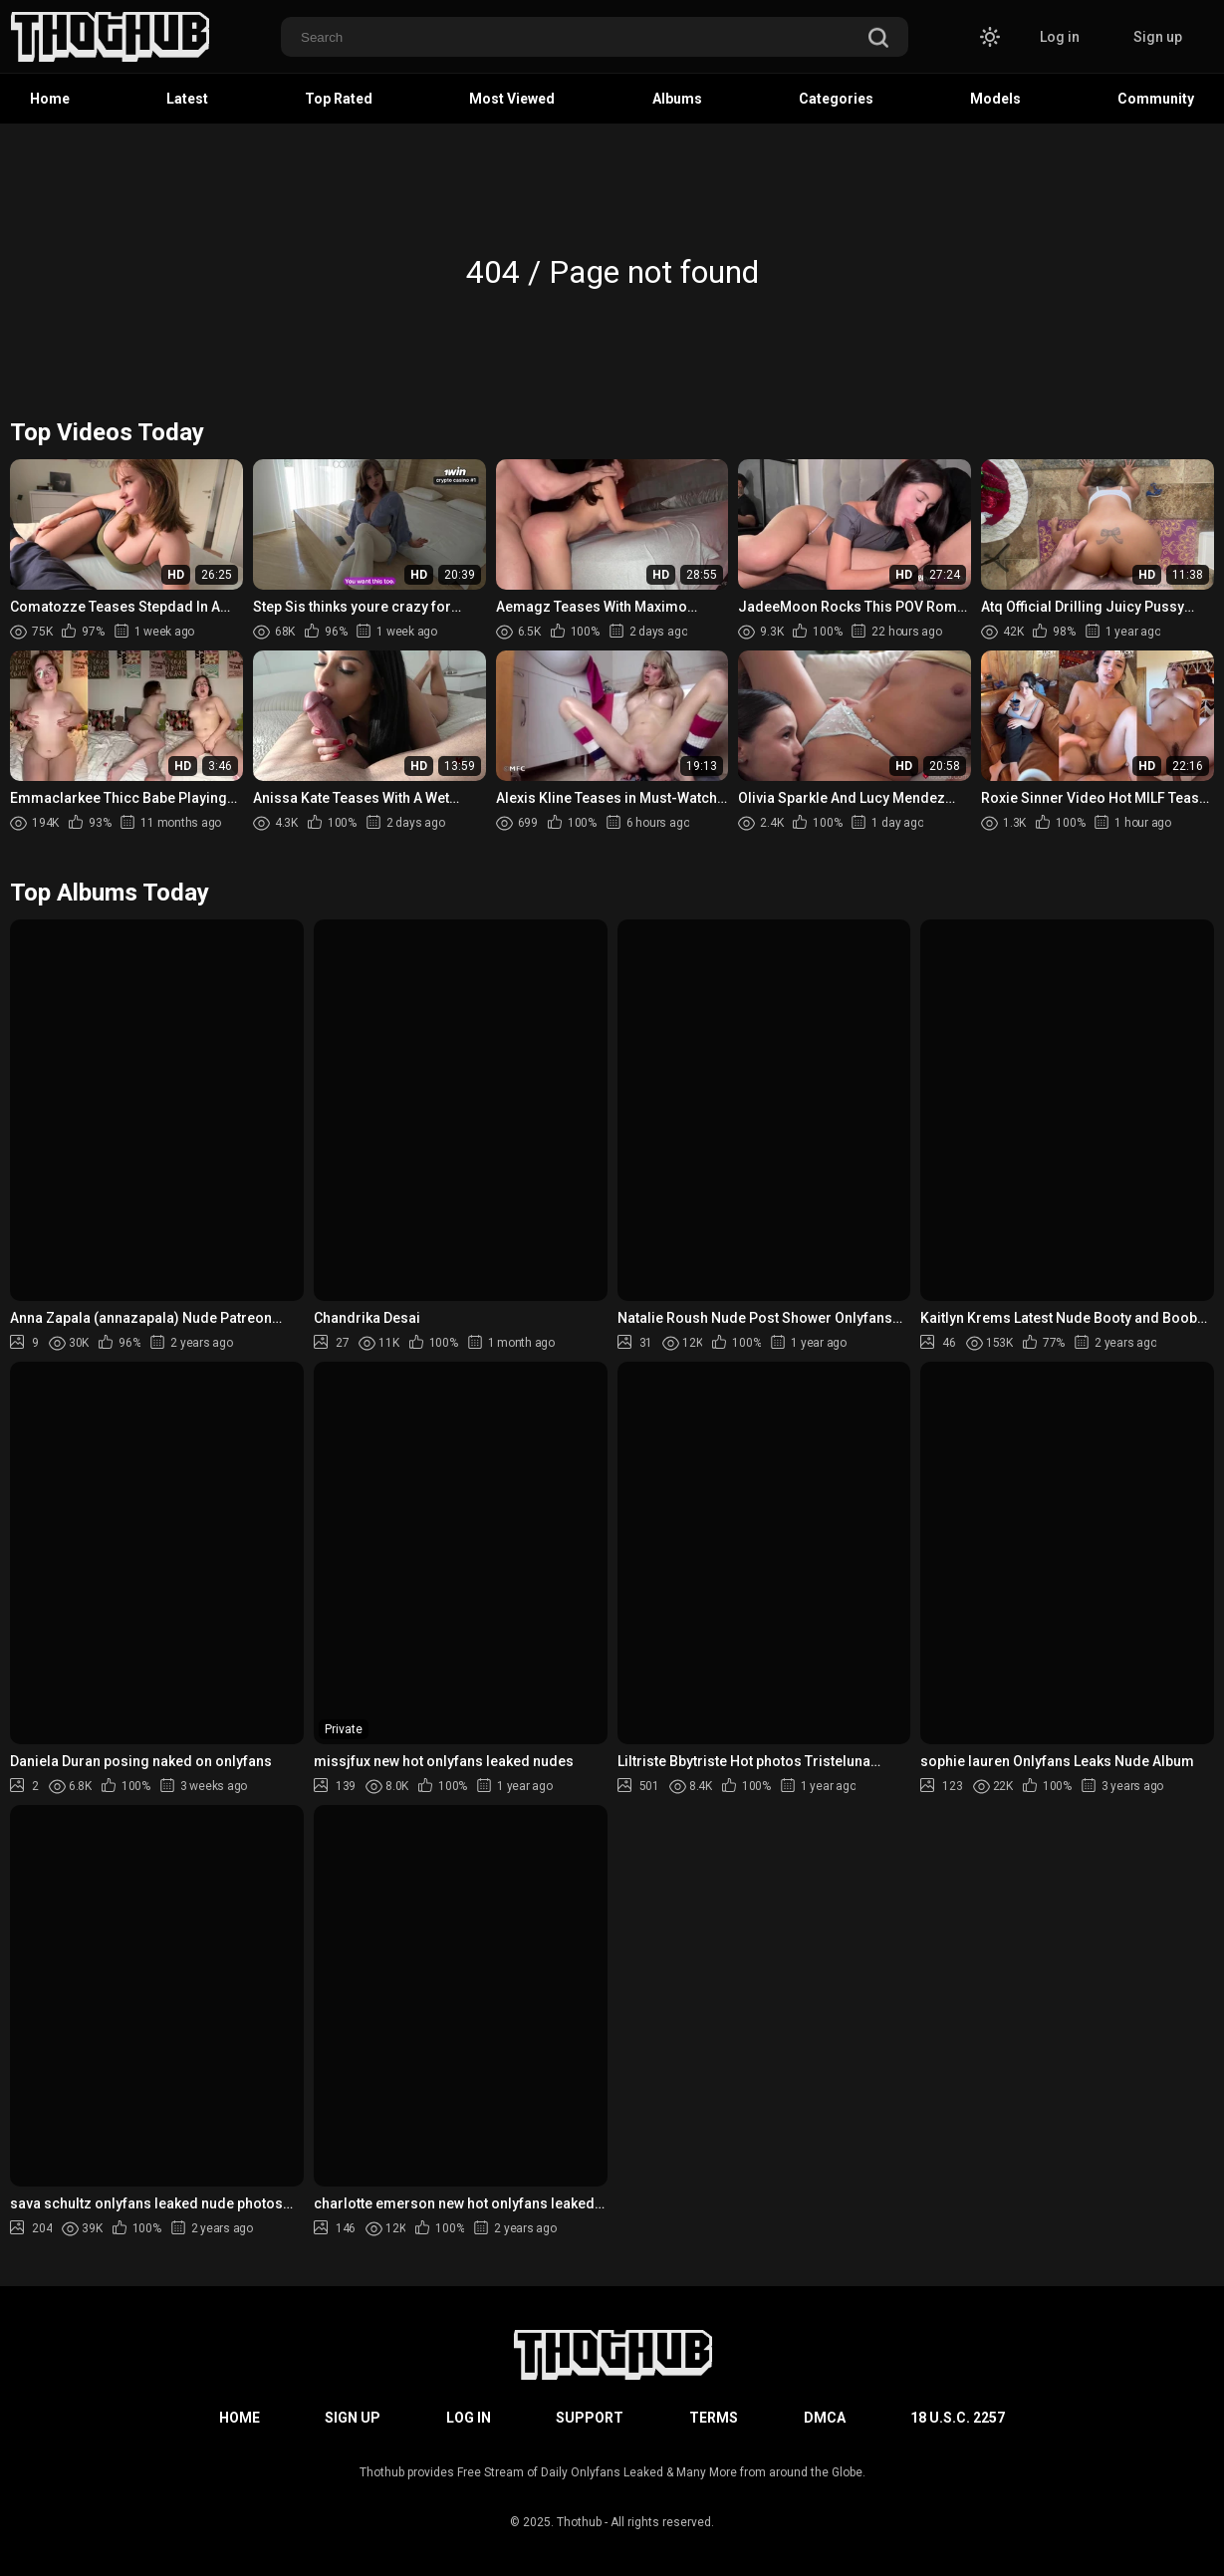  Describe the element at coordinates (995, 99) in the screenshot. I see `Models` at that location.